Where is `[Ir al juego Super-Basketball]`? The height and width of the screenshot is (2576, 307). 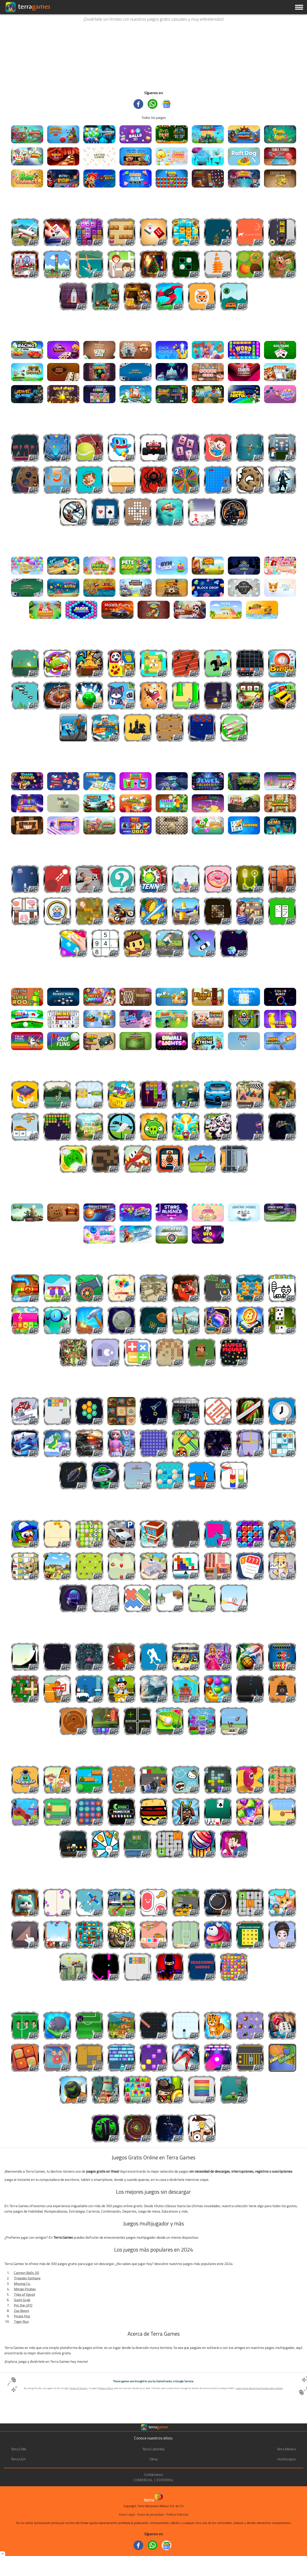
[Ir al juego Super-Basketball] is located at coordinates (57, 1688).